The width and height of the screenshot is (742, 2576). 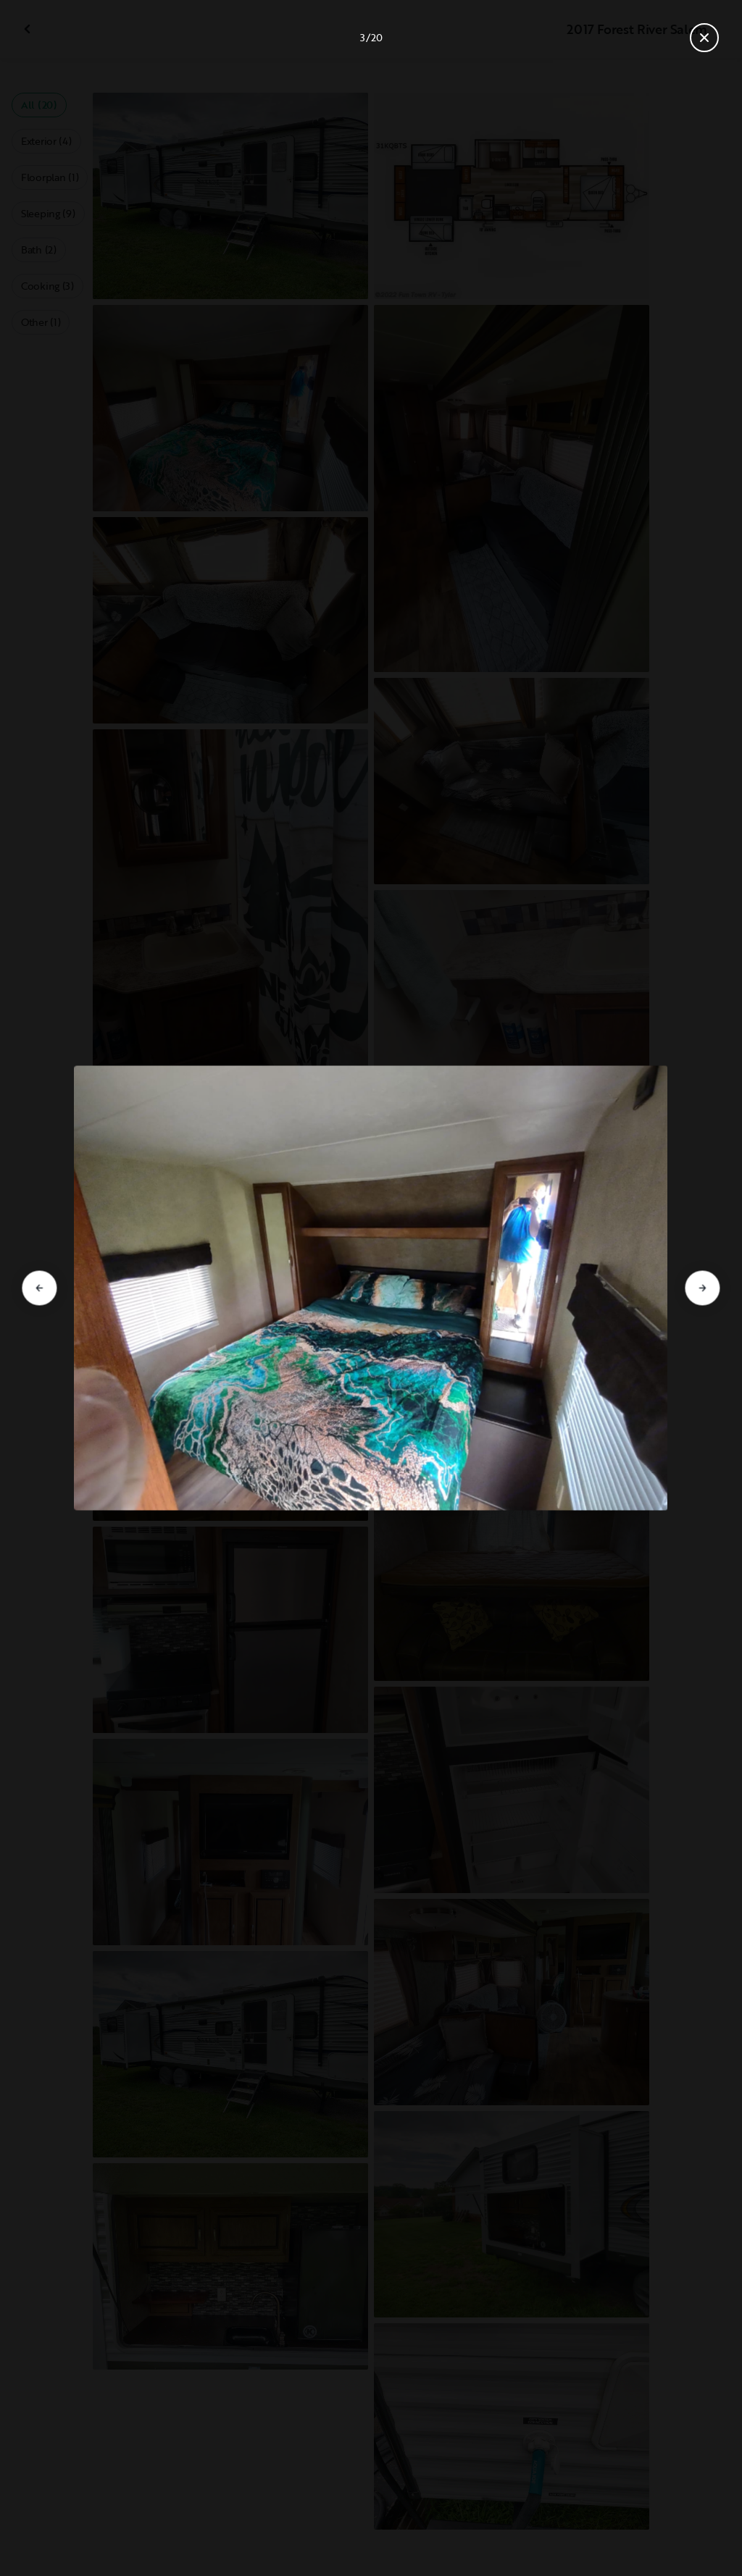 I want to click on [Close gallery], so click(x=704, y=37).